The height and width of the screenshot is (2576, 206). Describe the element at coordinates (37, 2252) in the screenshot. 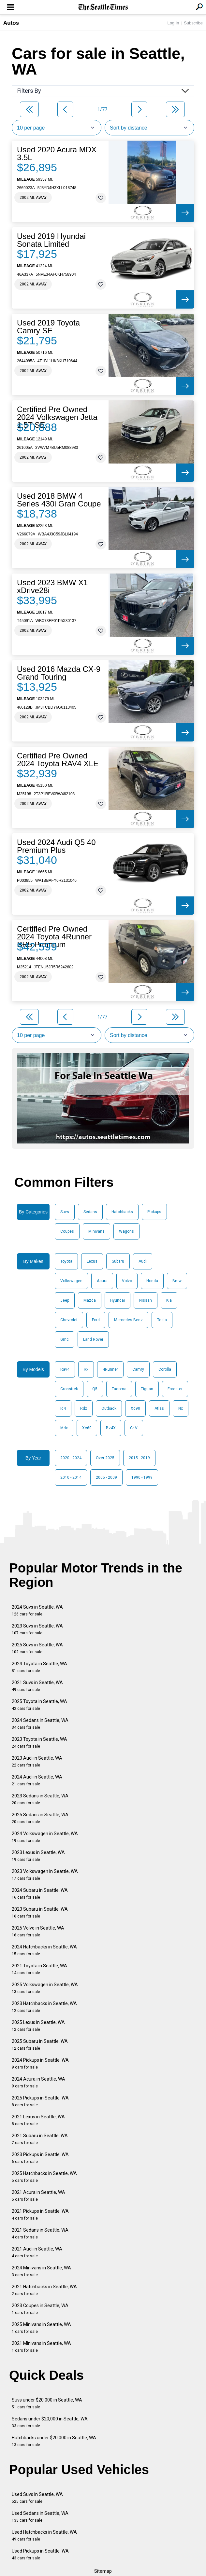

I see `2021 Audi in Seattle, WA` at that location.